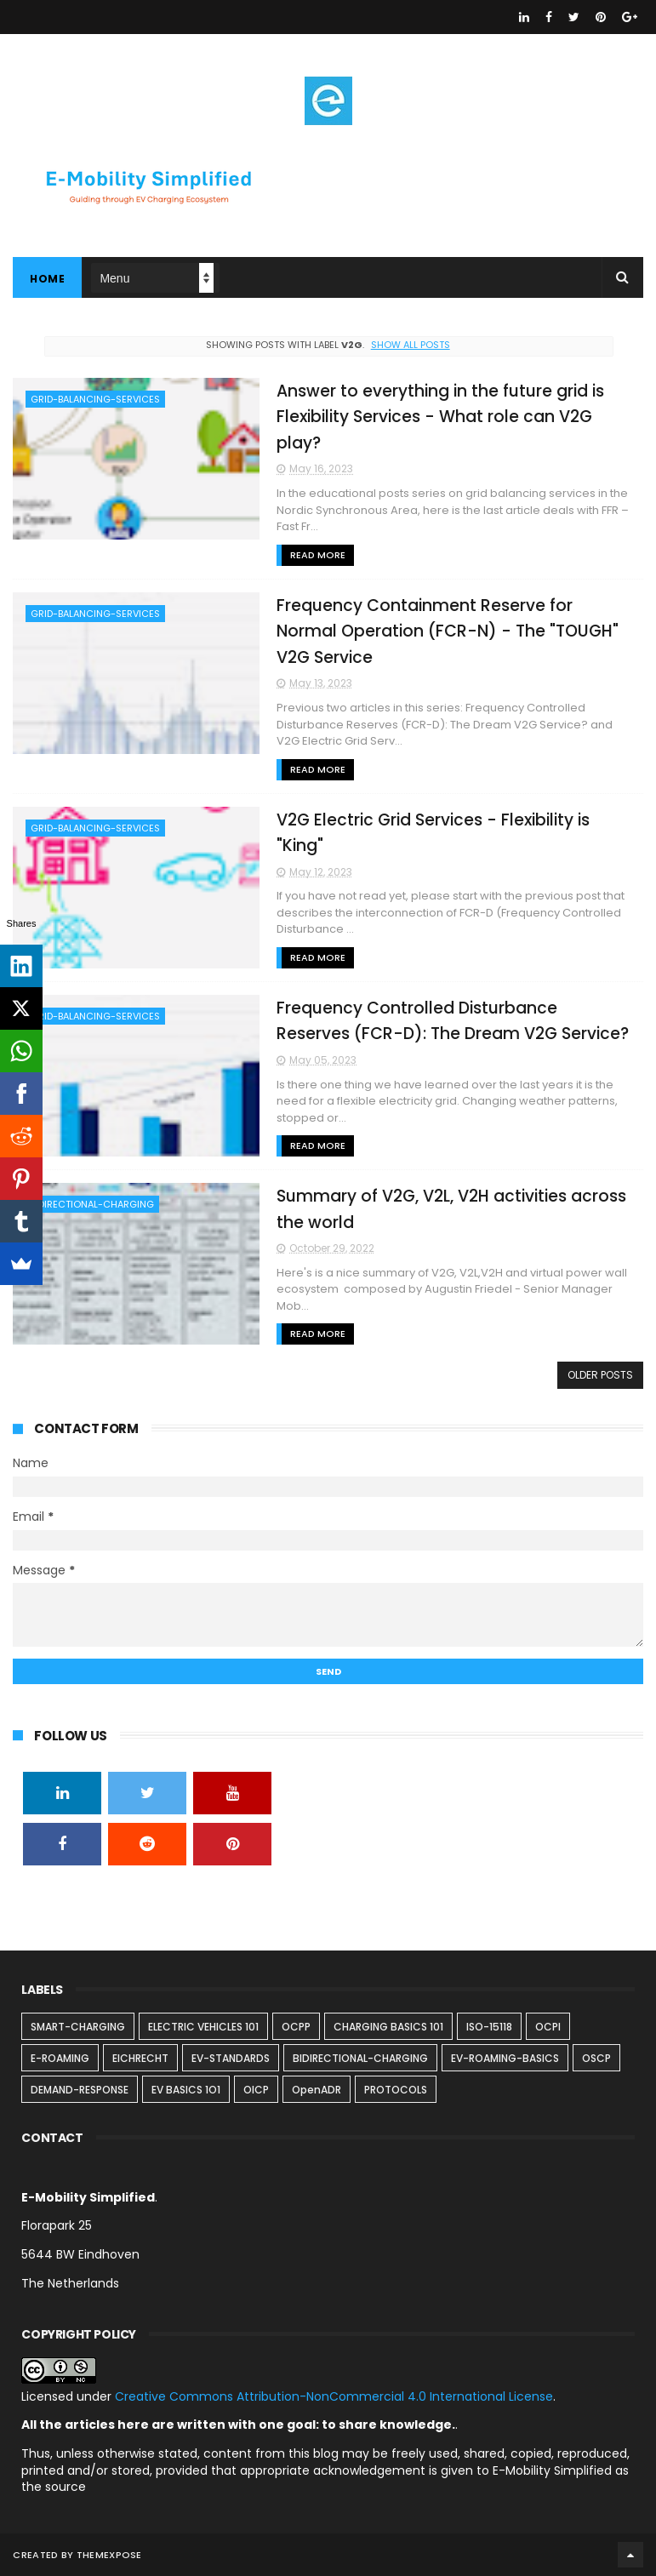 This screenshot has width=656, height=2576. What do you see at coordinates (548, 2026) in the screenshot?
I see `OCPI` at bounding box center [548, 2026].